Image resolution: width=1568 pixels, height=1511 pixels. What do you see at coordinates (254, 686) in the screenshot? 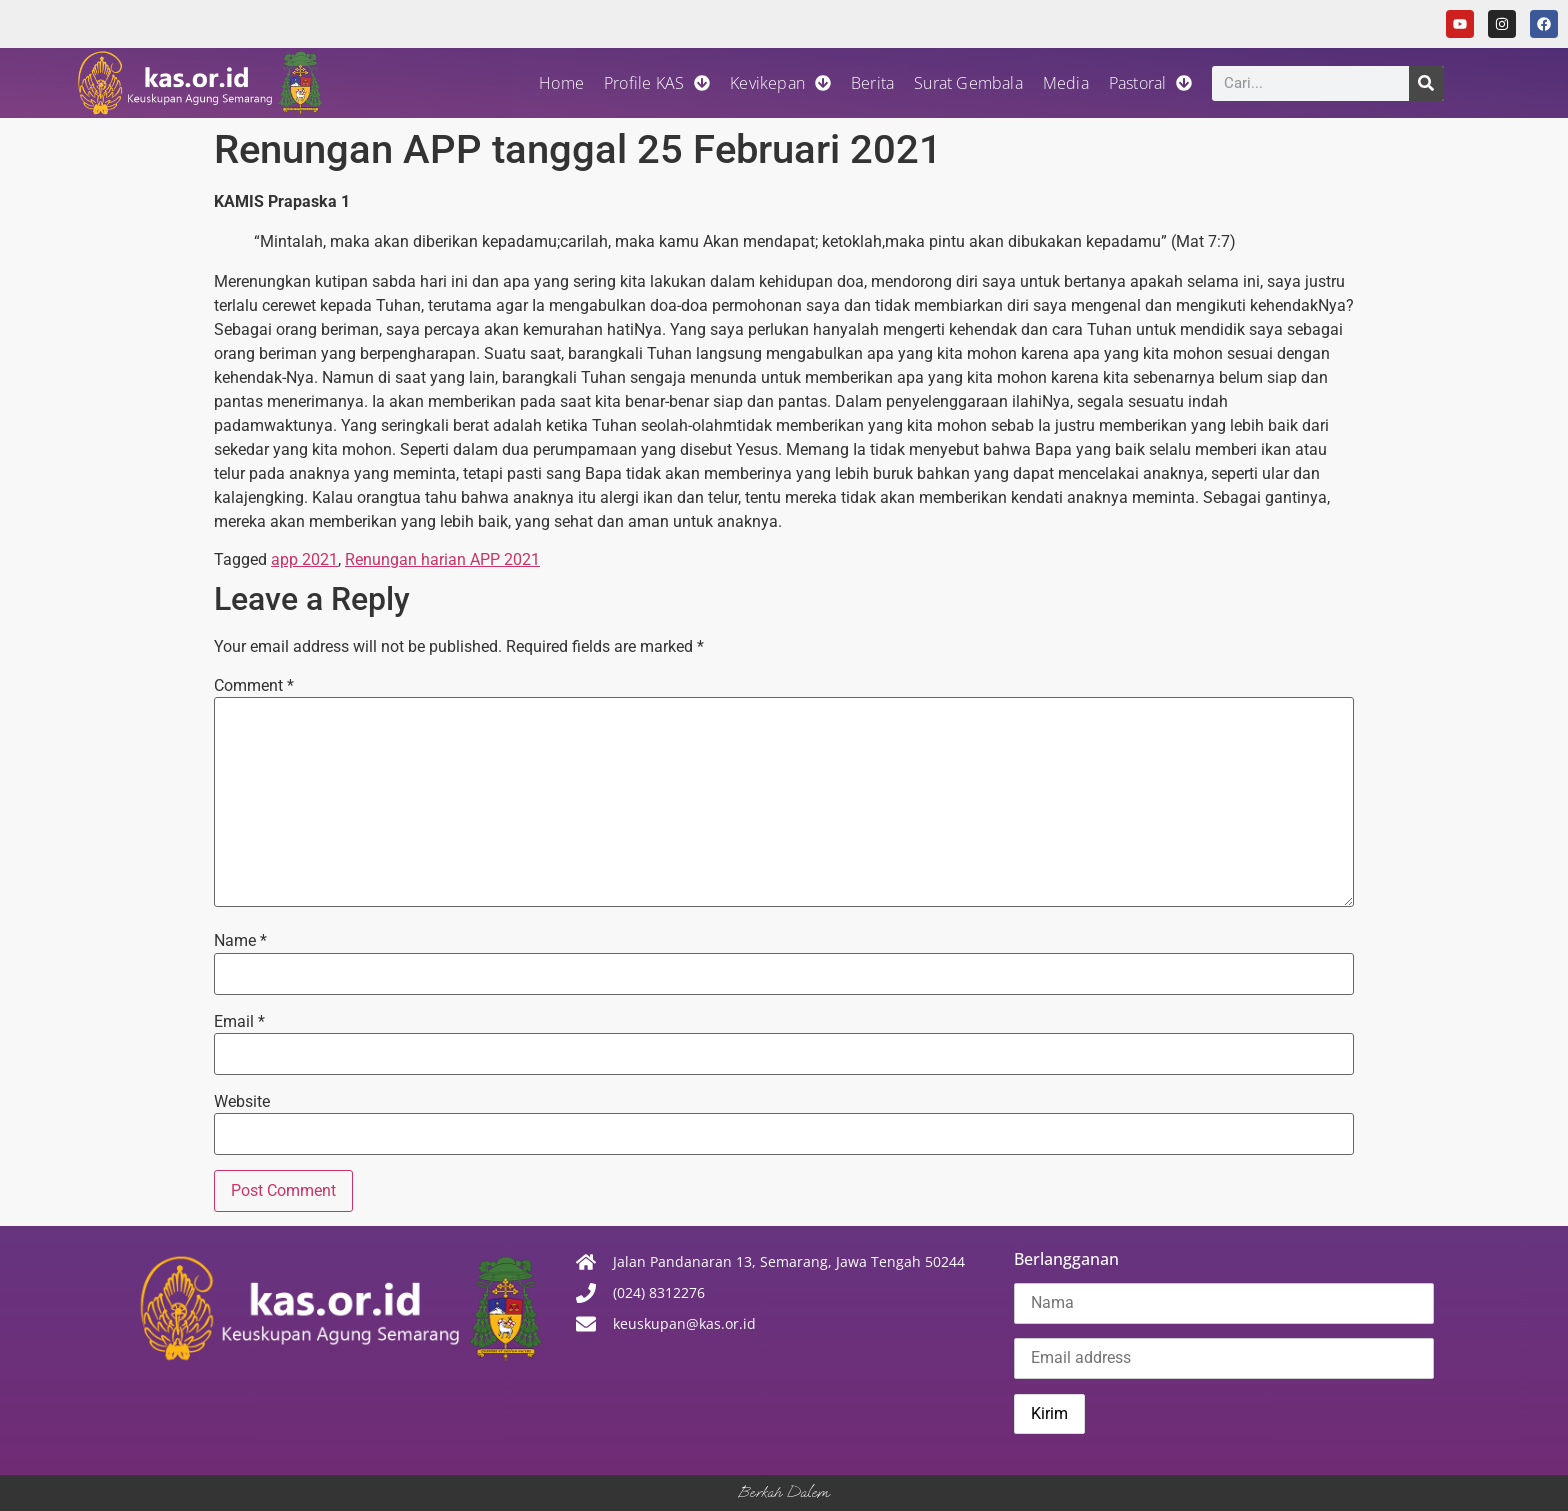
I see `Comment` at bounding box center [254, 686].